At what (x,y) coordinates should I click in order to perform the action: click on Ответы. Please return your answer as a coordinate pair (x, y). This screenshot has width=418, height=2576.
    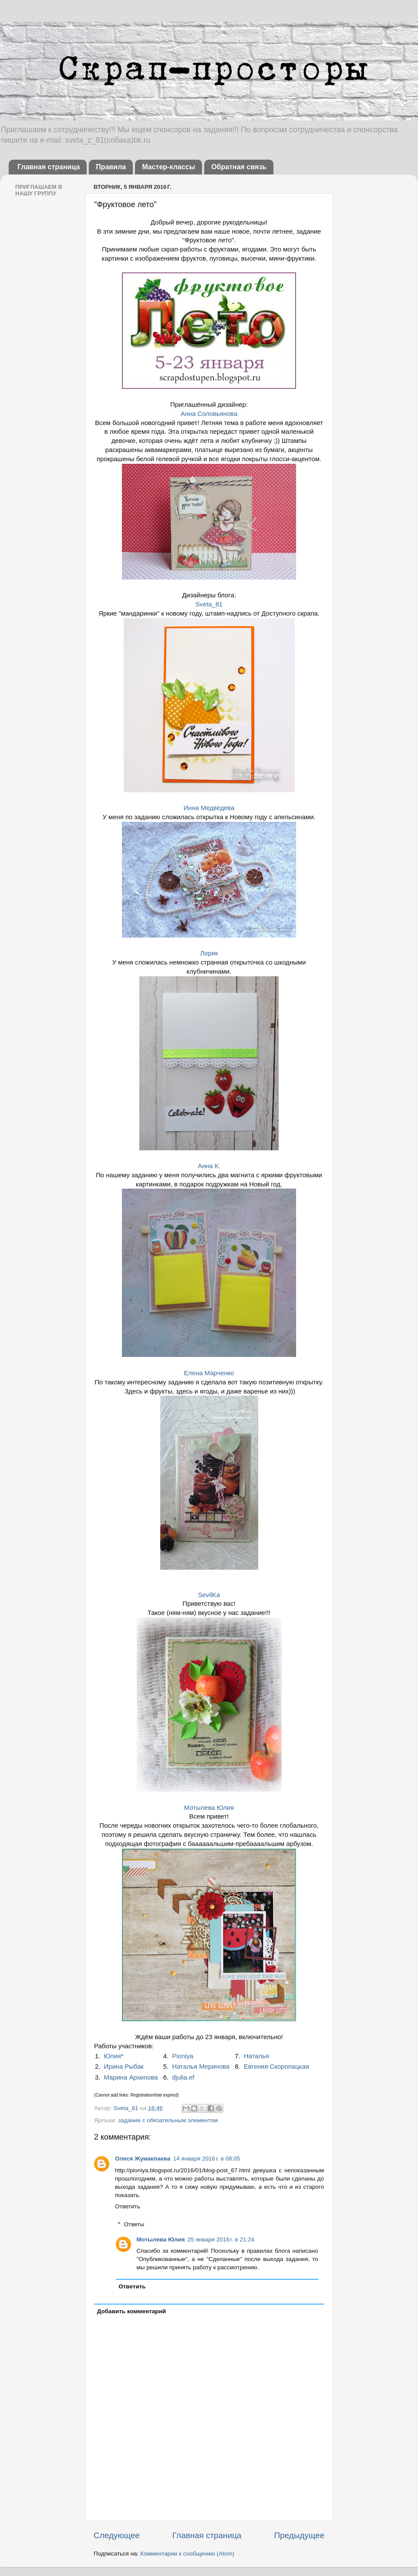
    Looking at the image, I should click on (134, 2224).